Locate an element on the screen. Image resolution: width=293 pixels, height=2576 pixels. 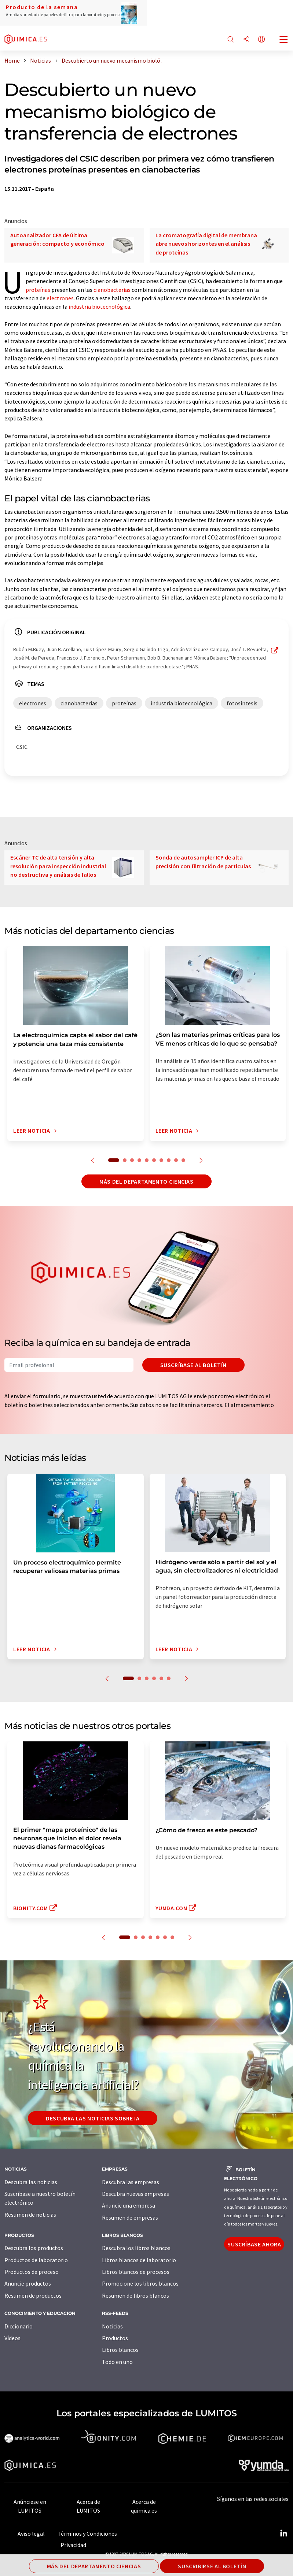
10 is located at coordinates (183, 1160).